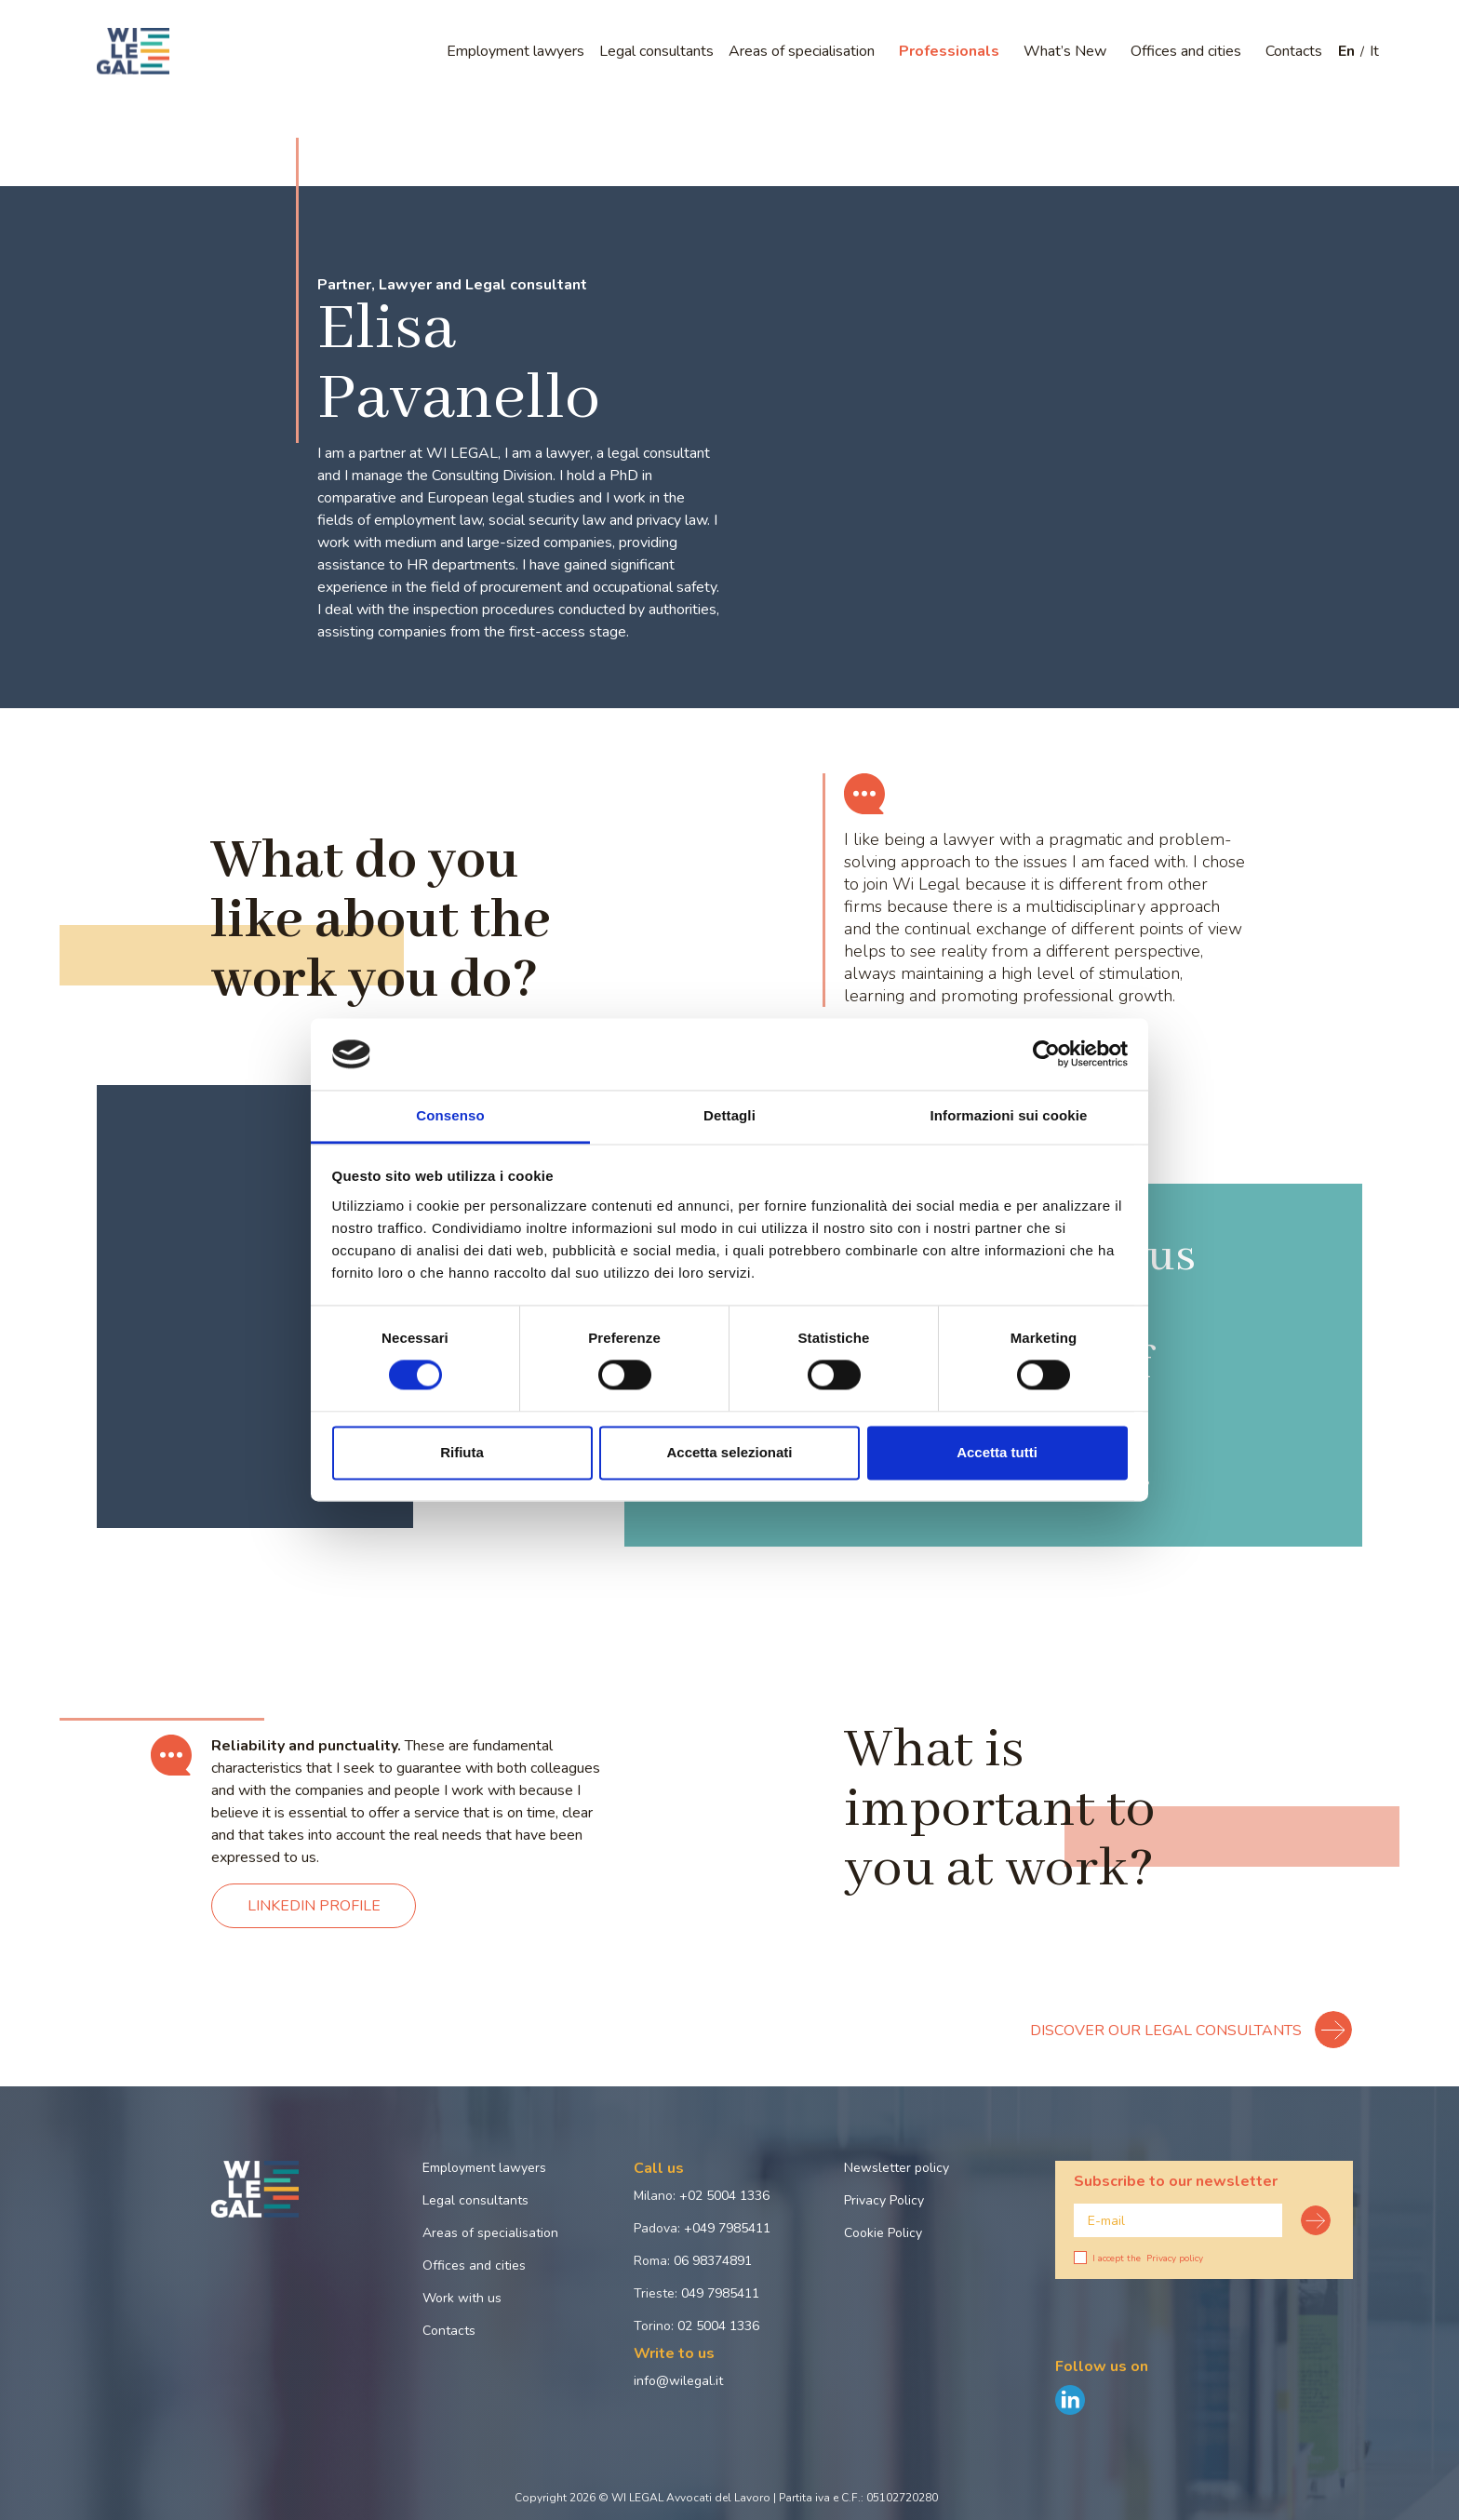  I want to click on Newsletter policy, so click(896, 2168).